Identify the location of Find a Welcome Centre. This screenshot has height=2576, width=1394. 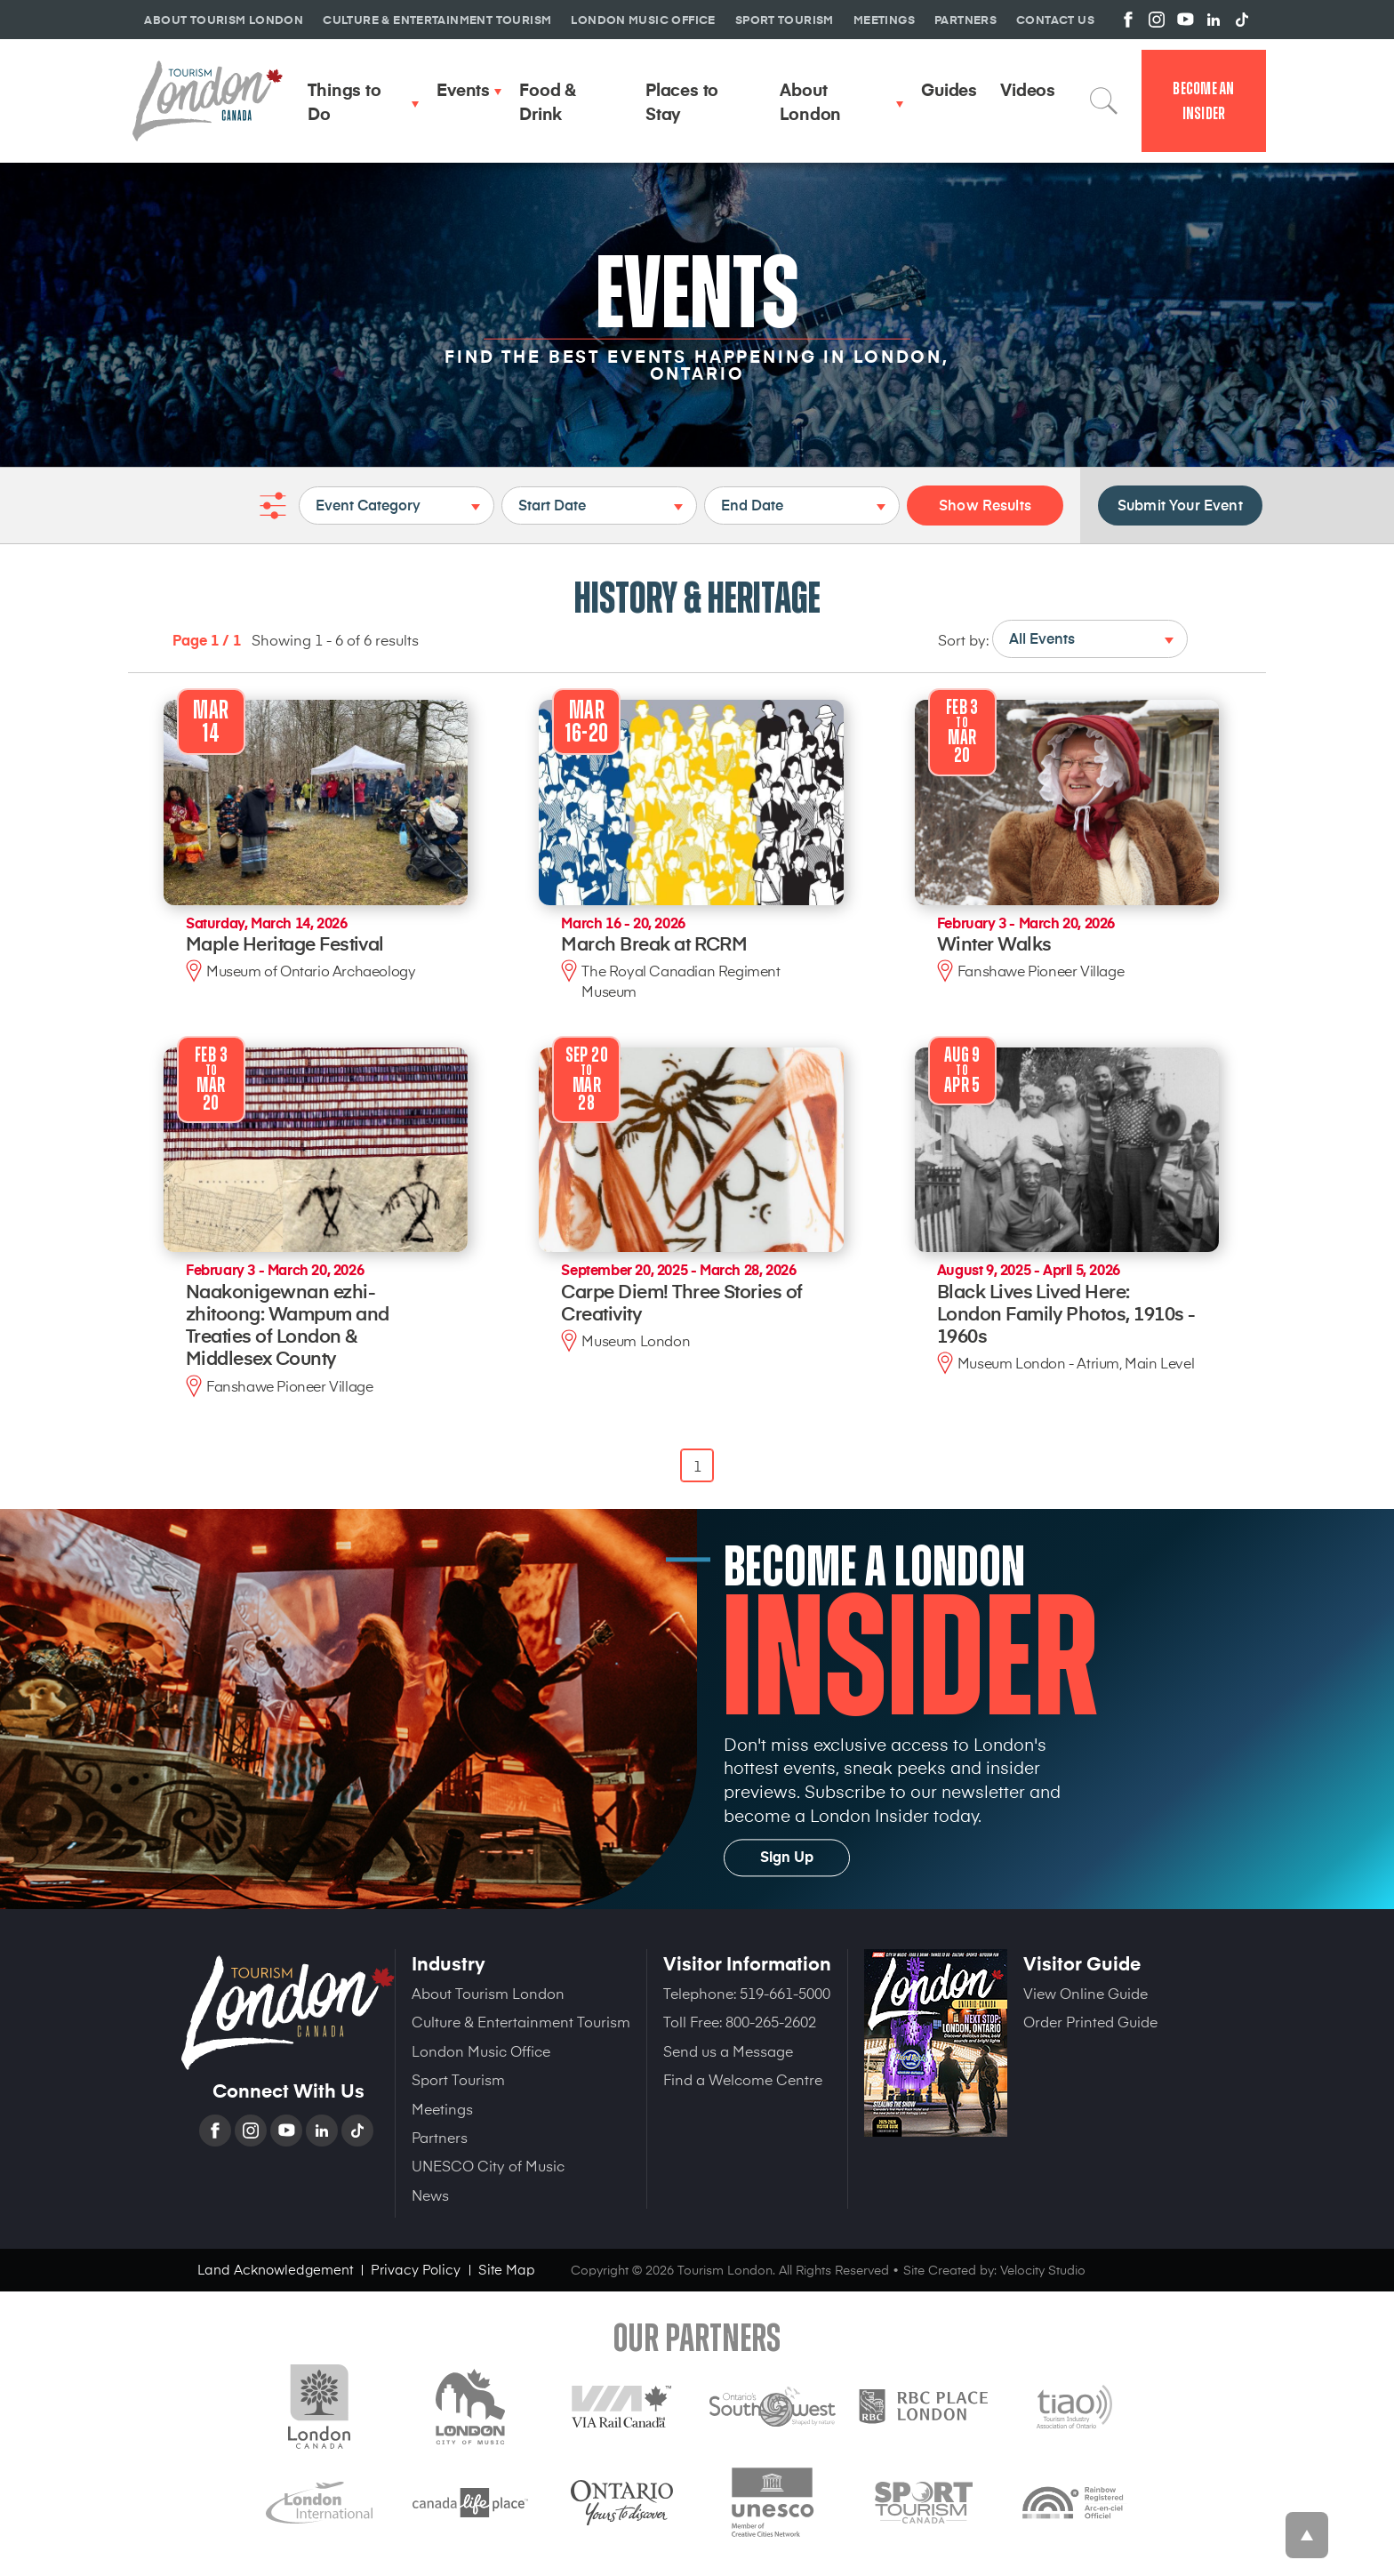
(742, 2079).